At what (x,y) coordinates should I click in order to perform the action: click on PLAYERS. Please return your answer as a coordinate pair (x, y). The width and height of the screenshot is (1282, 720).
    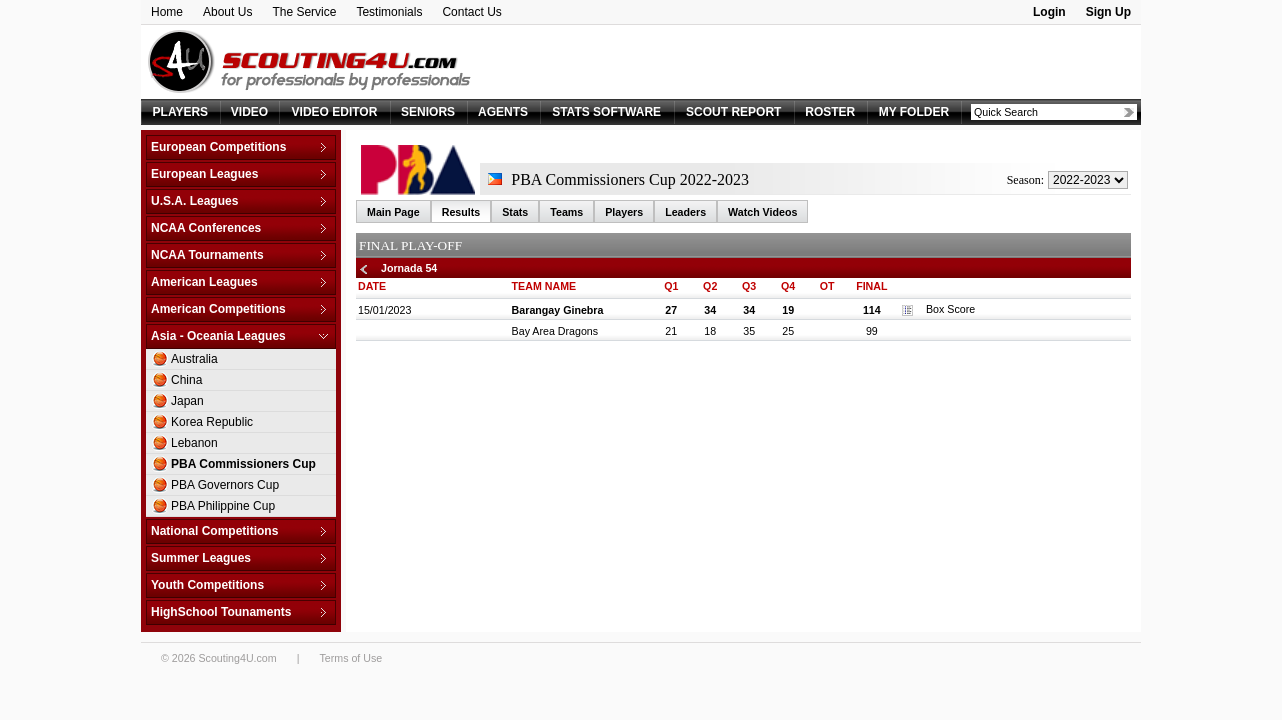
    Looking at the image, I should click on (181, 112).